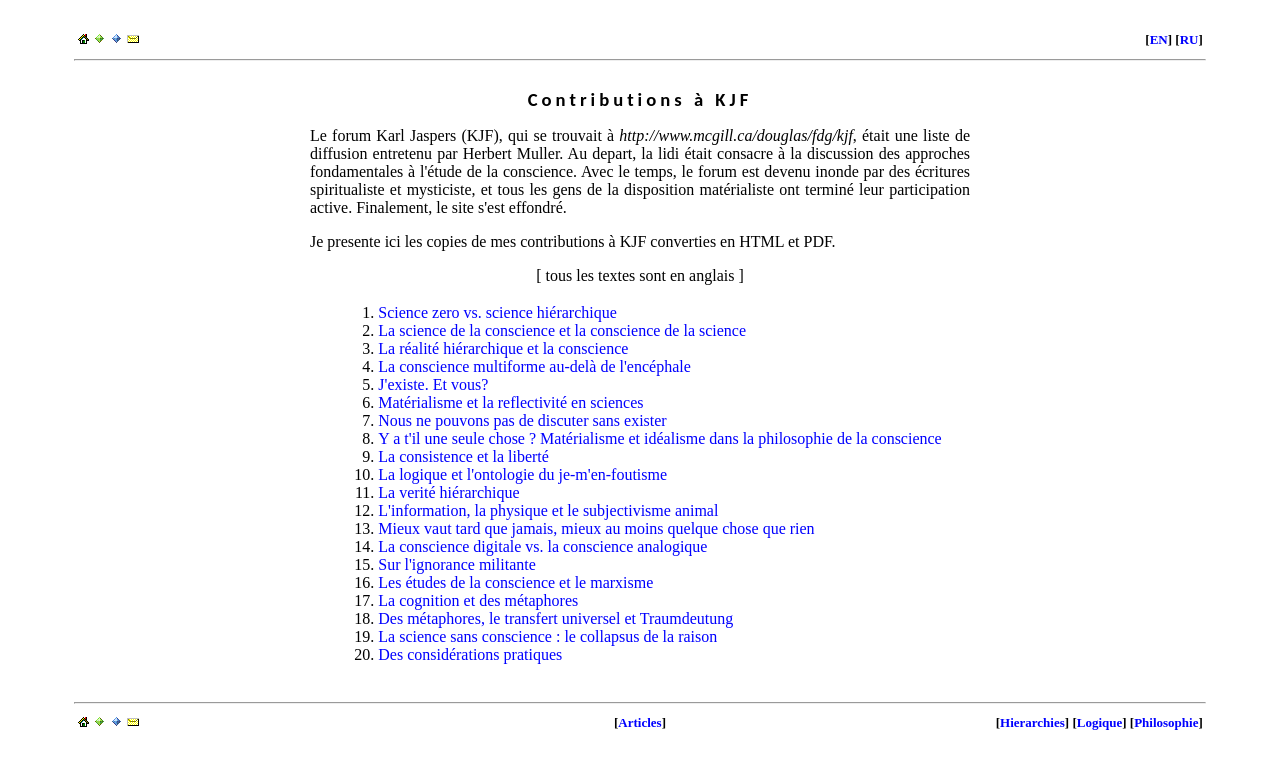 The width and height of the screenshot is (1280, 762). What do you see at coordinates (510, 402) in the screenshot?
I see `Matérialisme et la reflectivité en sciences` at bounding box center [510, 402].